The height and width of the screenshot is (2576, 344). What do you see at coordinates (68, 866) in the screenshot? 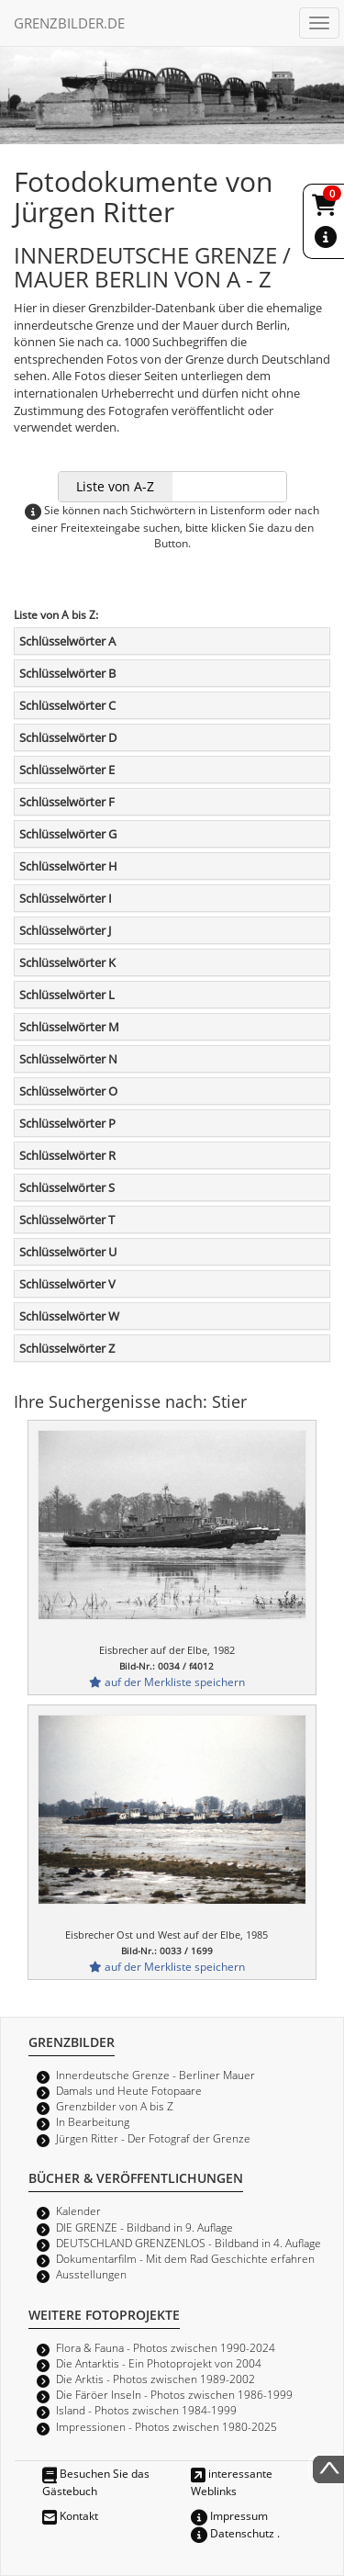
I see `Schlüsselwörter H [button]` at bounding box center [68, 866].